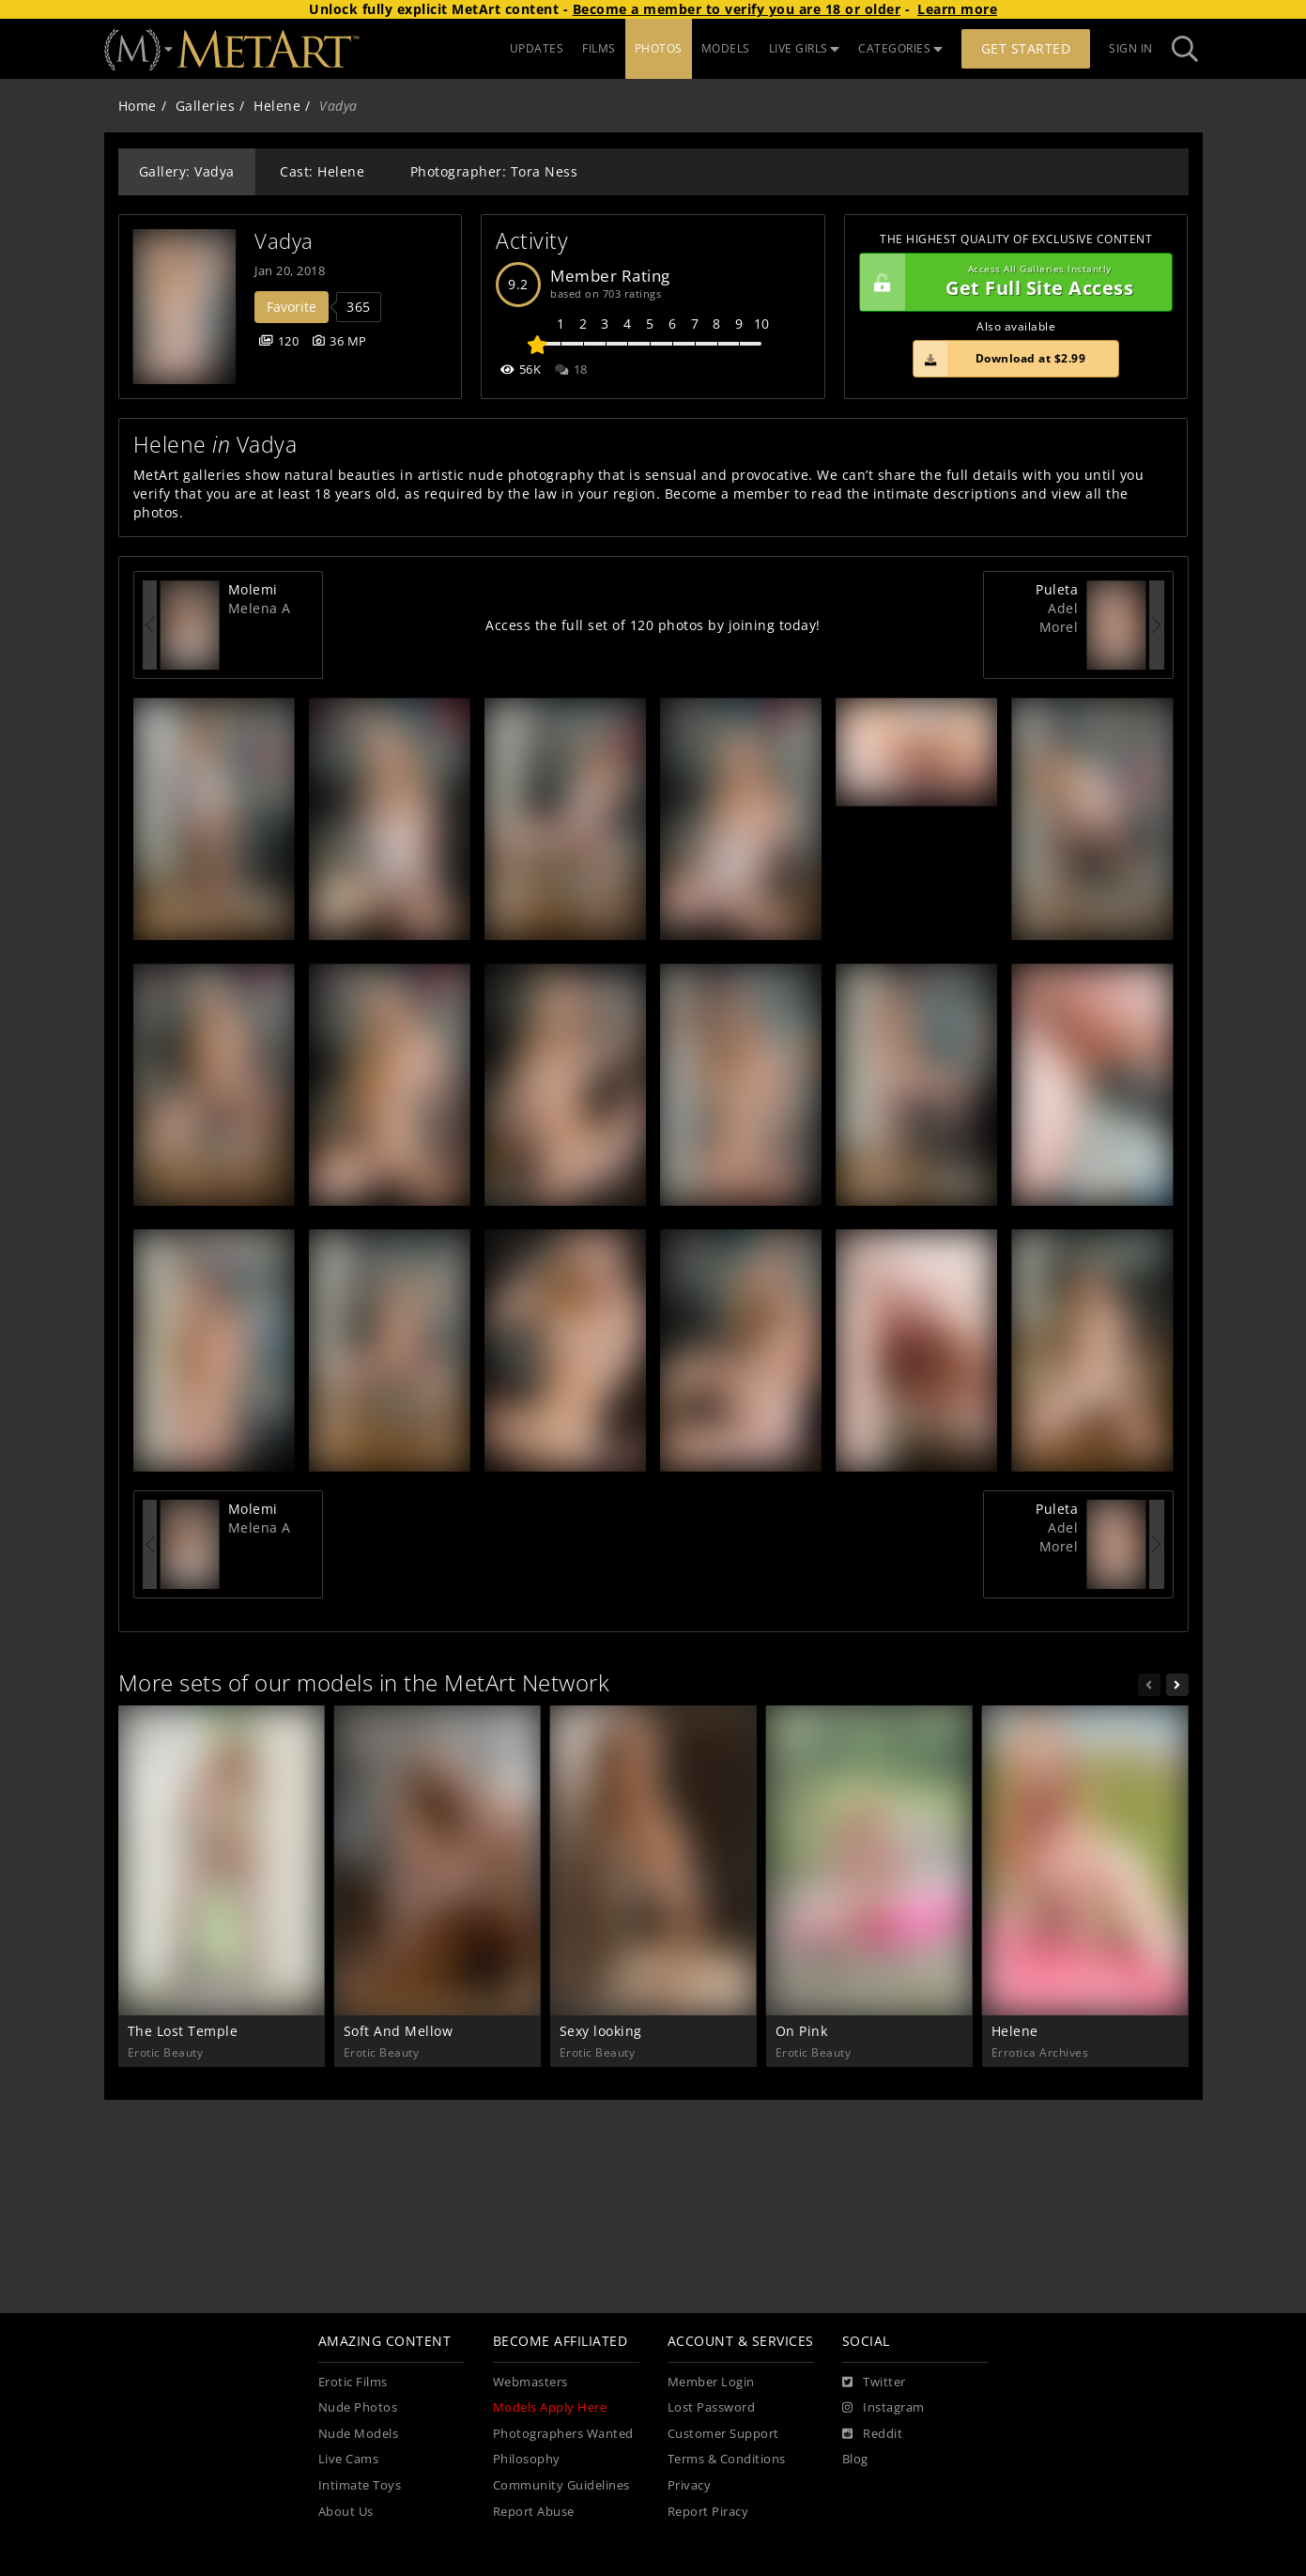  I want to click on Get Full Site Access, so click(1011, 283).